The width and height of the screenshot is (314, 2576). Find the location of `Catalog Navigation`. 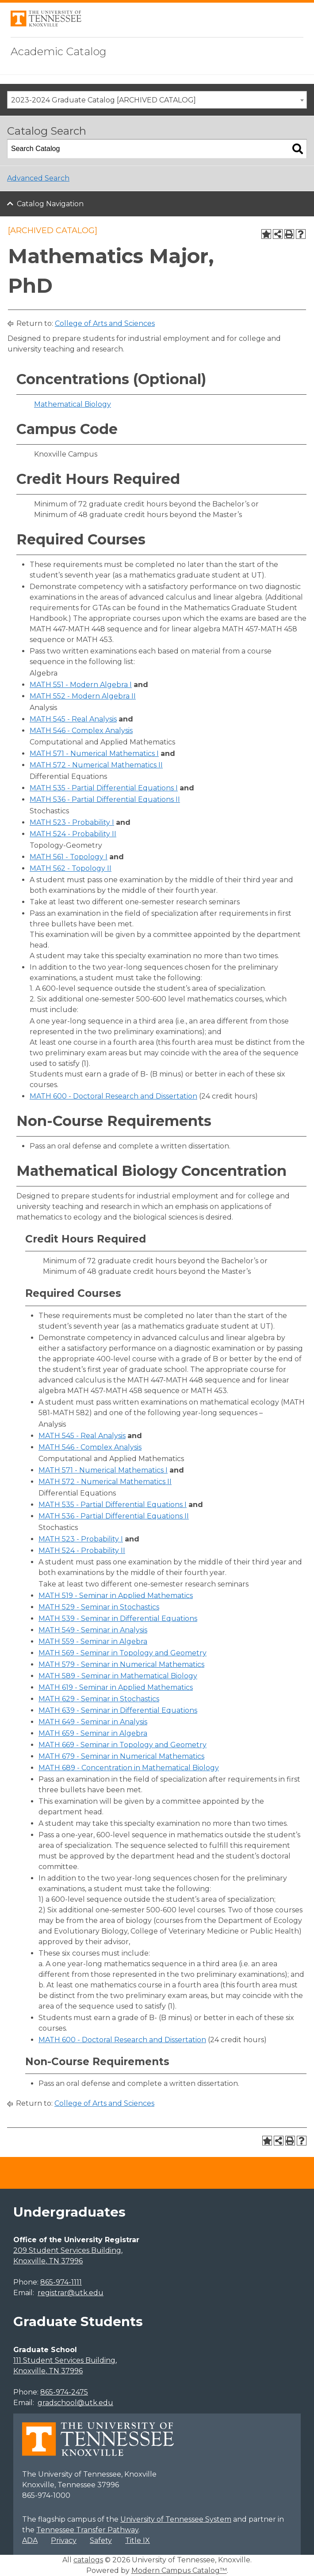

Catalog Navigation is located at coordinates (50, 204).